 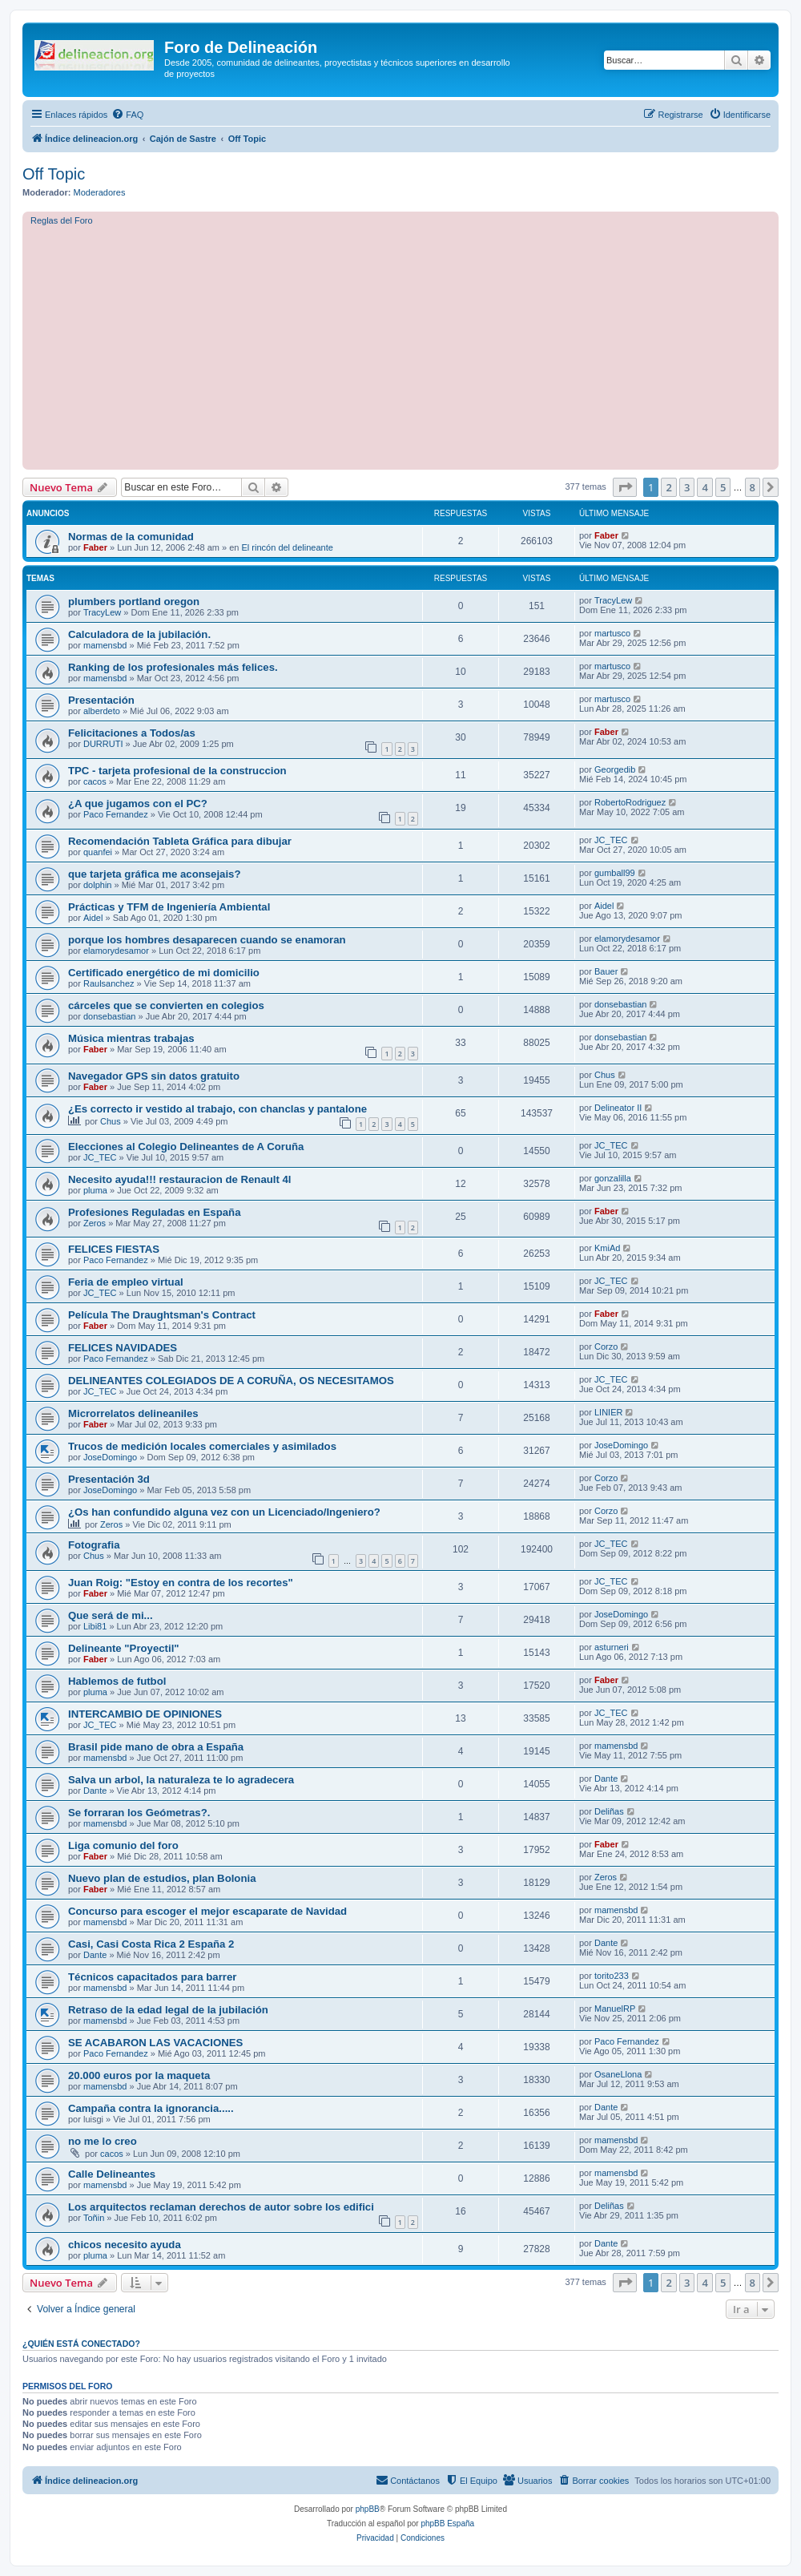 I want to click on Raulsanchez, so click(x=109, y=983).